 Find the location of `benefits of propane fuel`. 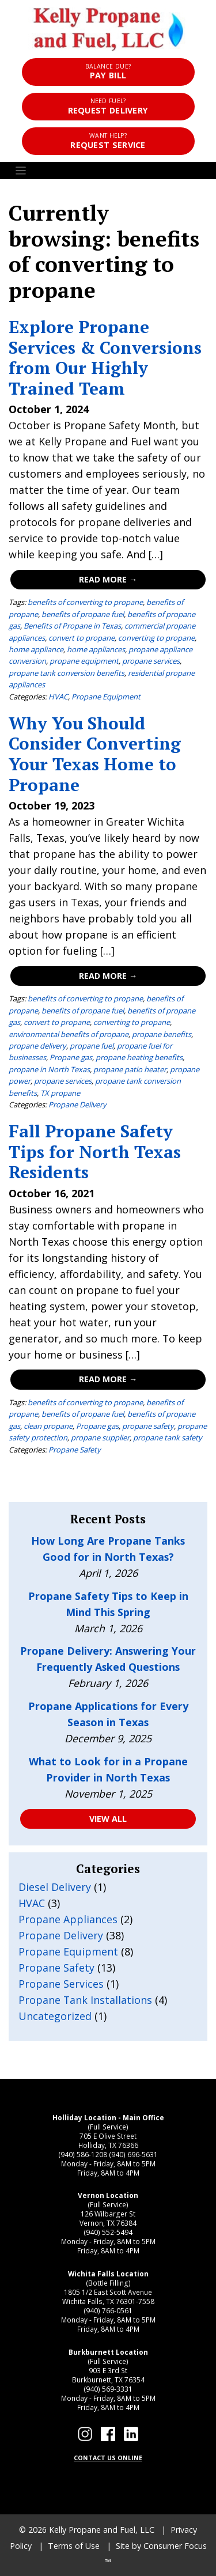

benefits of propane fuel is located at coordinates (82, 614).